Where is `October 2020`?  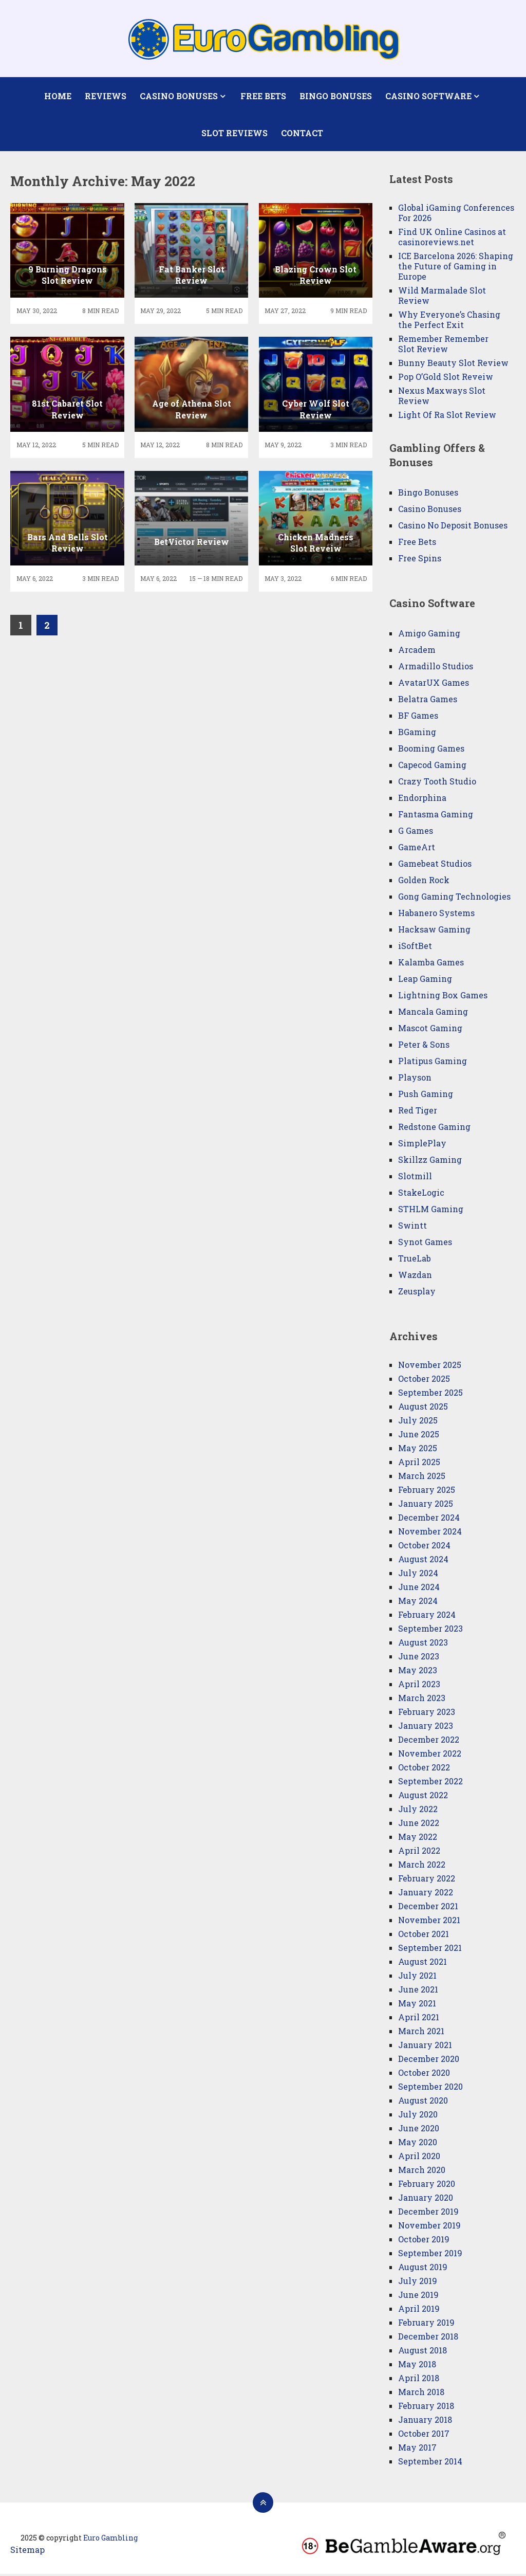
October 2020 is located at coordinates (424, 2074).